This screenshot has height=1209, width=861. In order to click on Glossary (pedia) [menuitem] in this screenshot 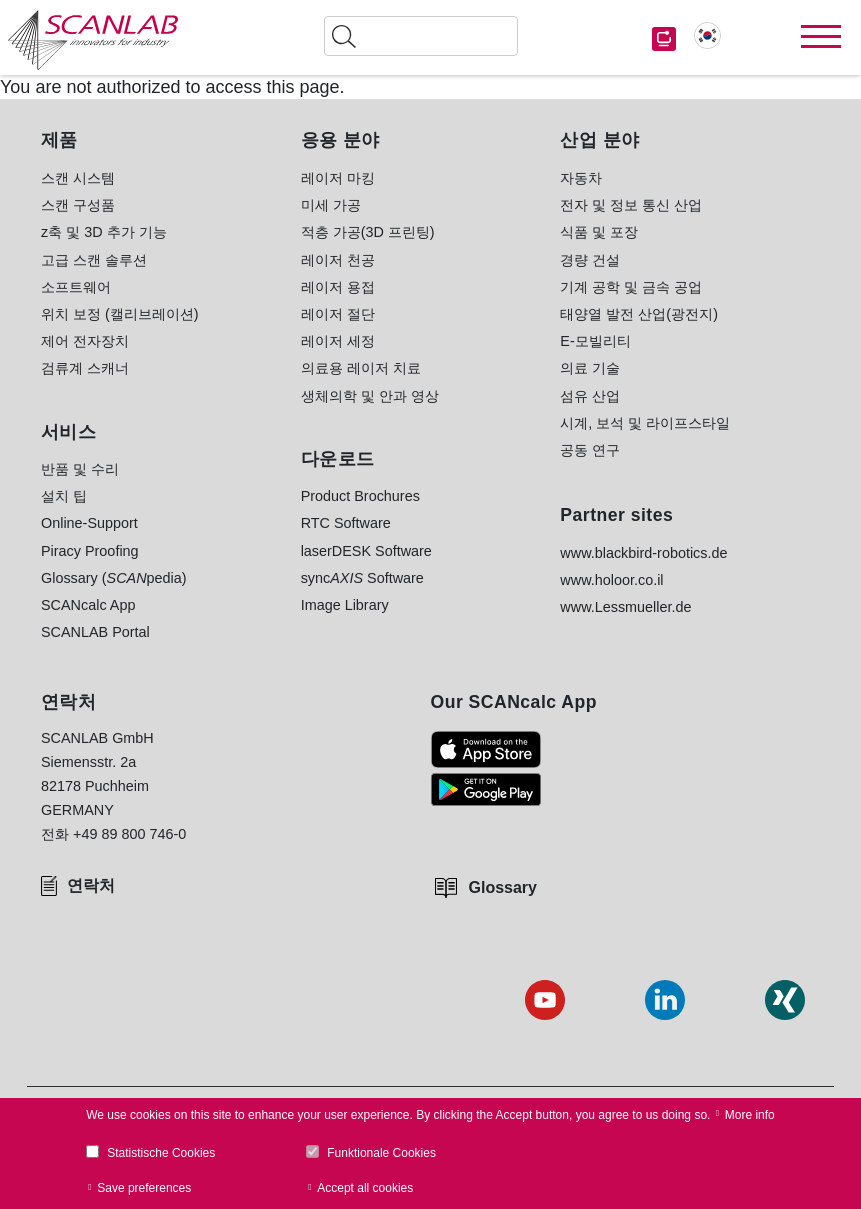, I will do `click(114, 578)`.